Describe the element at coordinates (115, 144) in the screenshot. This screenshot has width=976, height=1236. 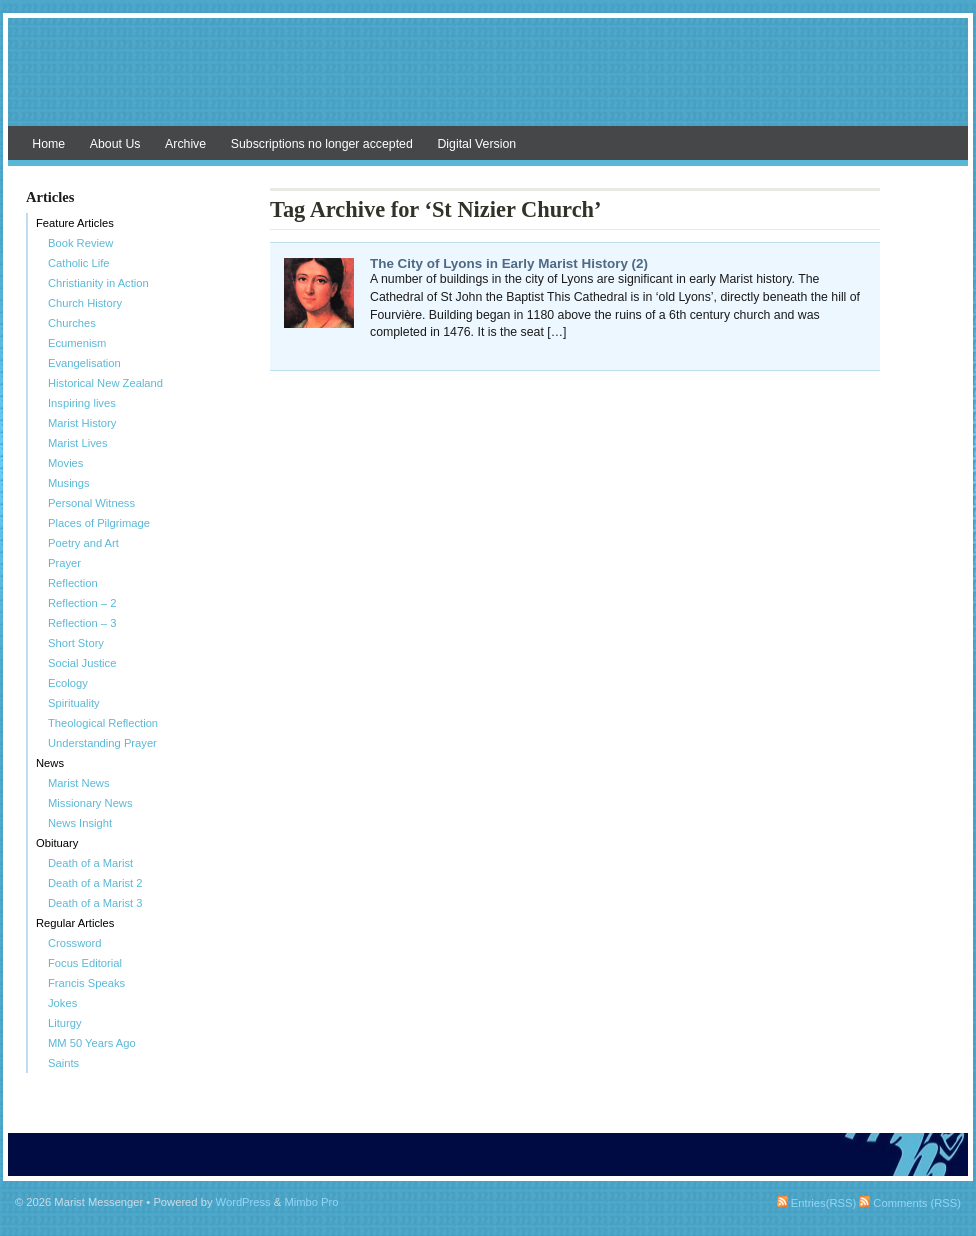
I see `About Us` at that location.